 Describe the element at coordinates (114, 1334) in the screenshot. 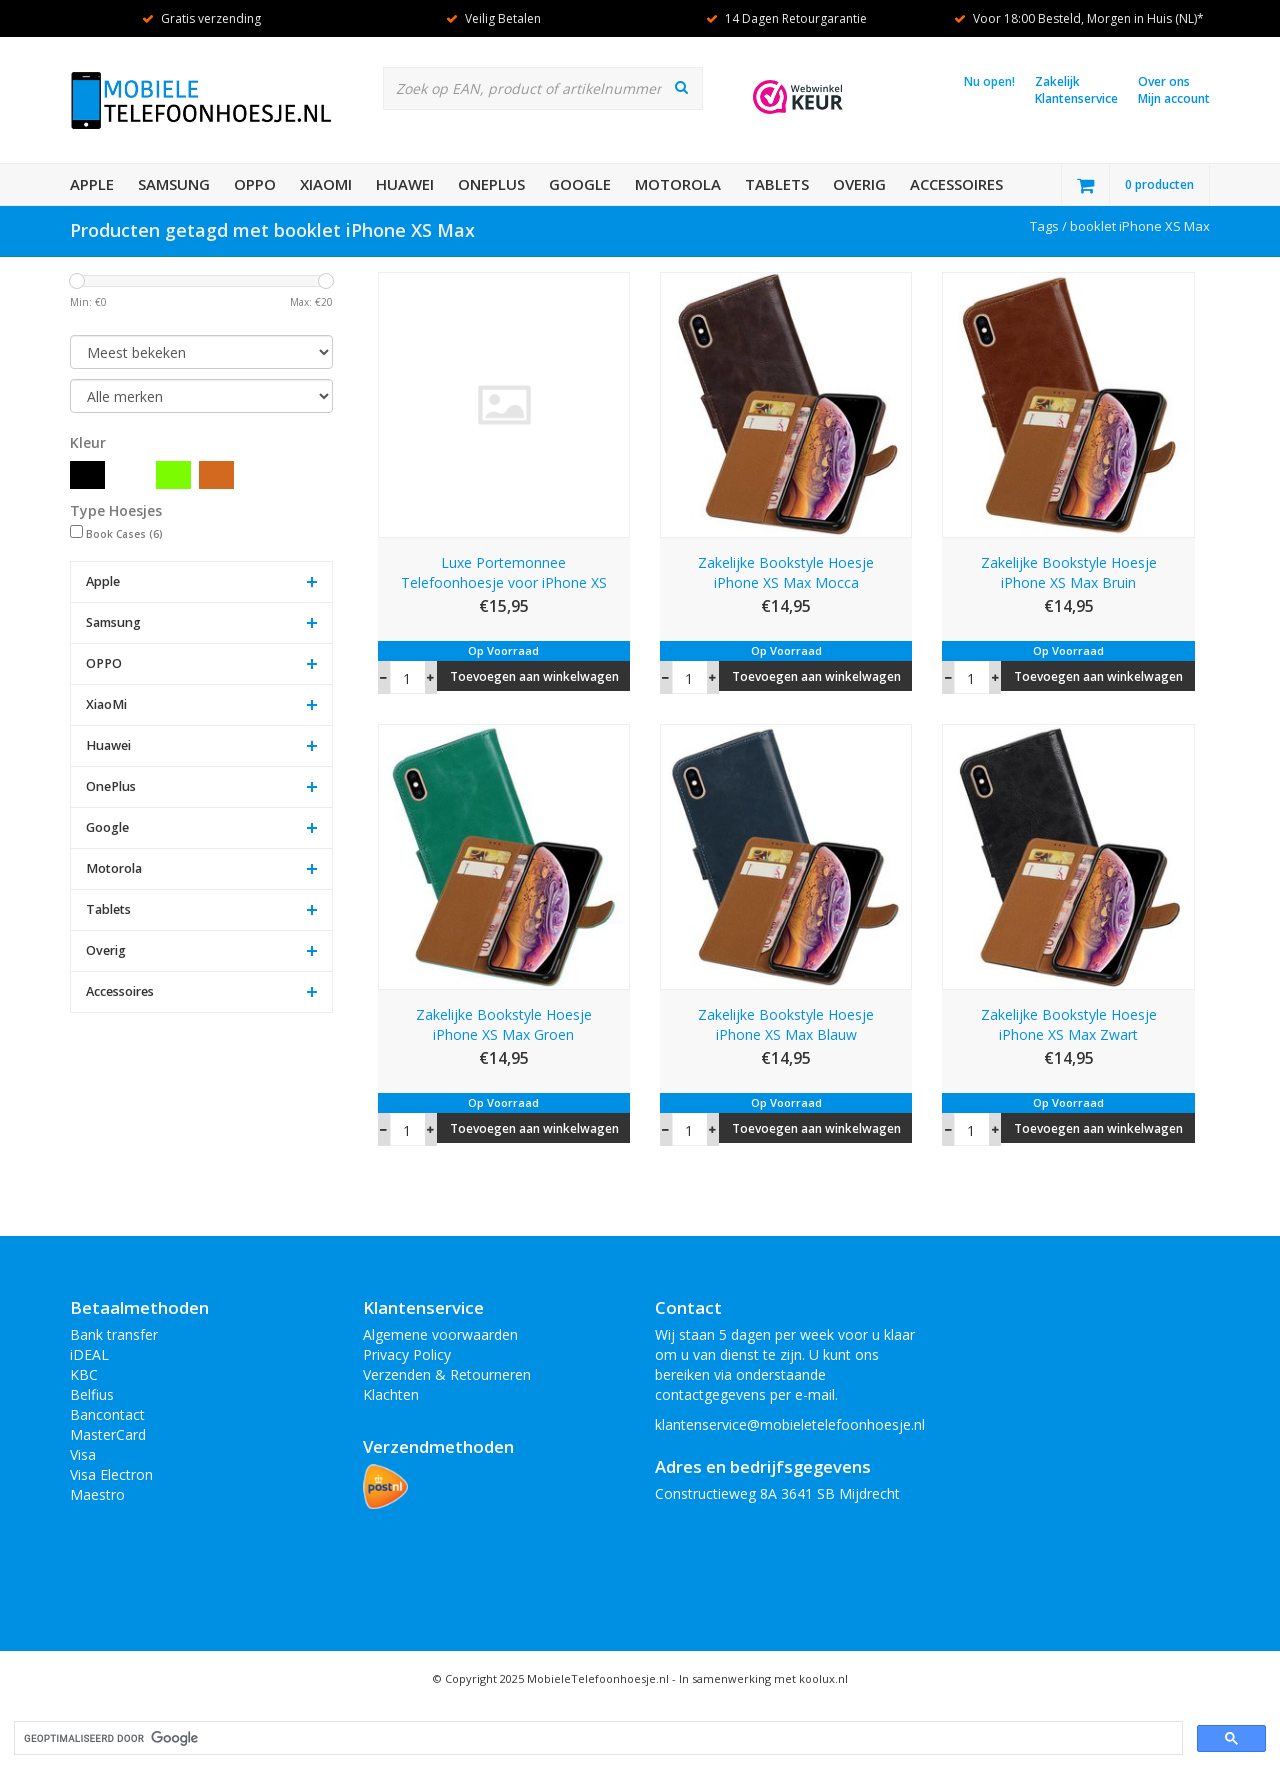

I see `Bank transfer` at that location.